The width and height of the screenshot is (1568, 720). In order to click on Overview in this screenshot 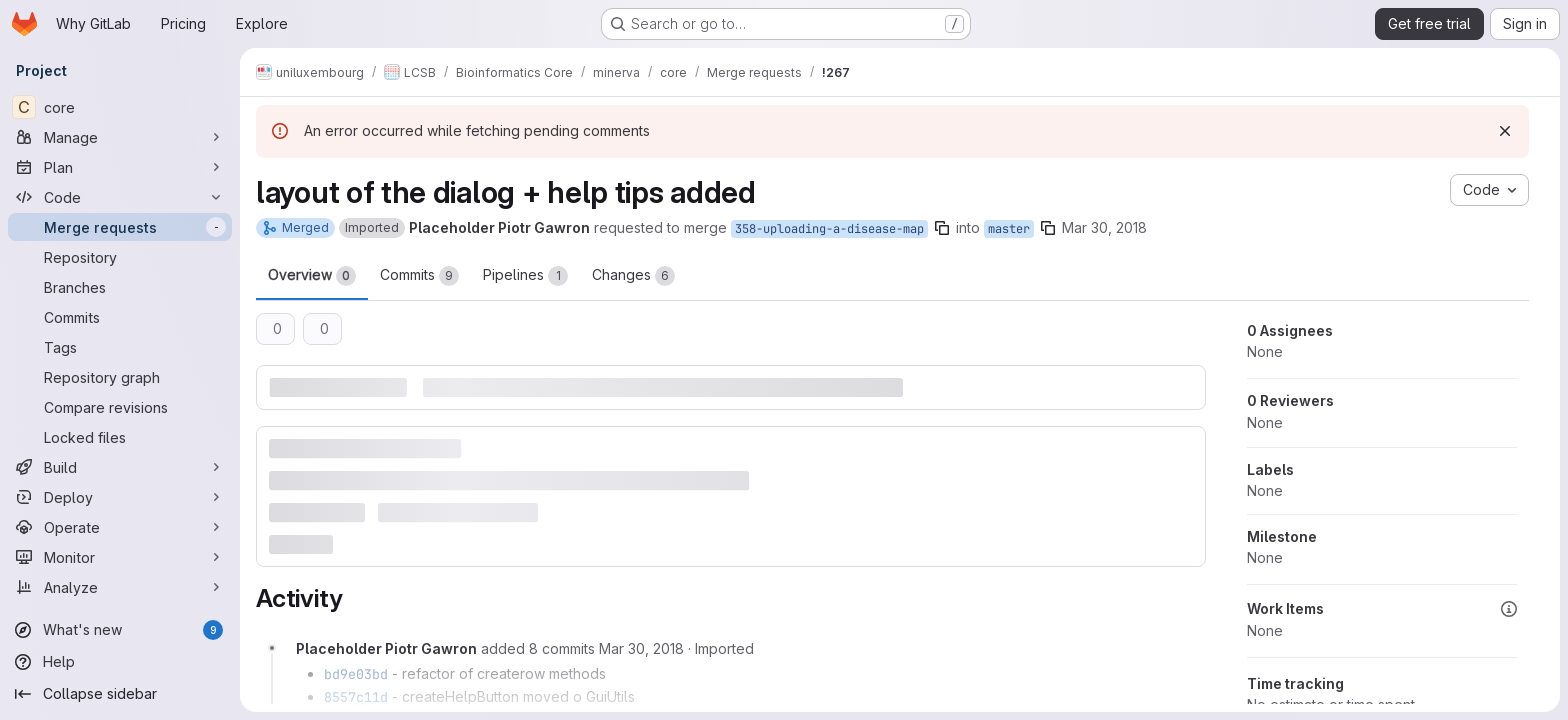, I will do `click(312, 276)`.